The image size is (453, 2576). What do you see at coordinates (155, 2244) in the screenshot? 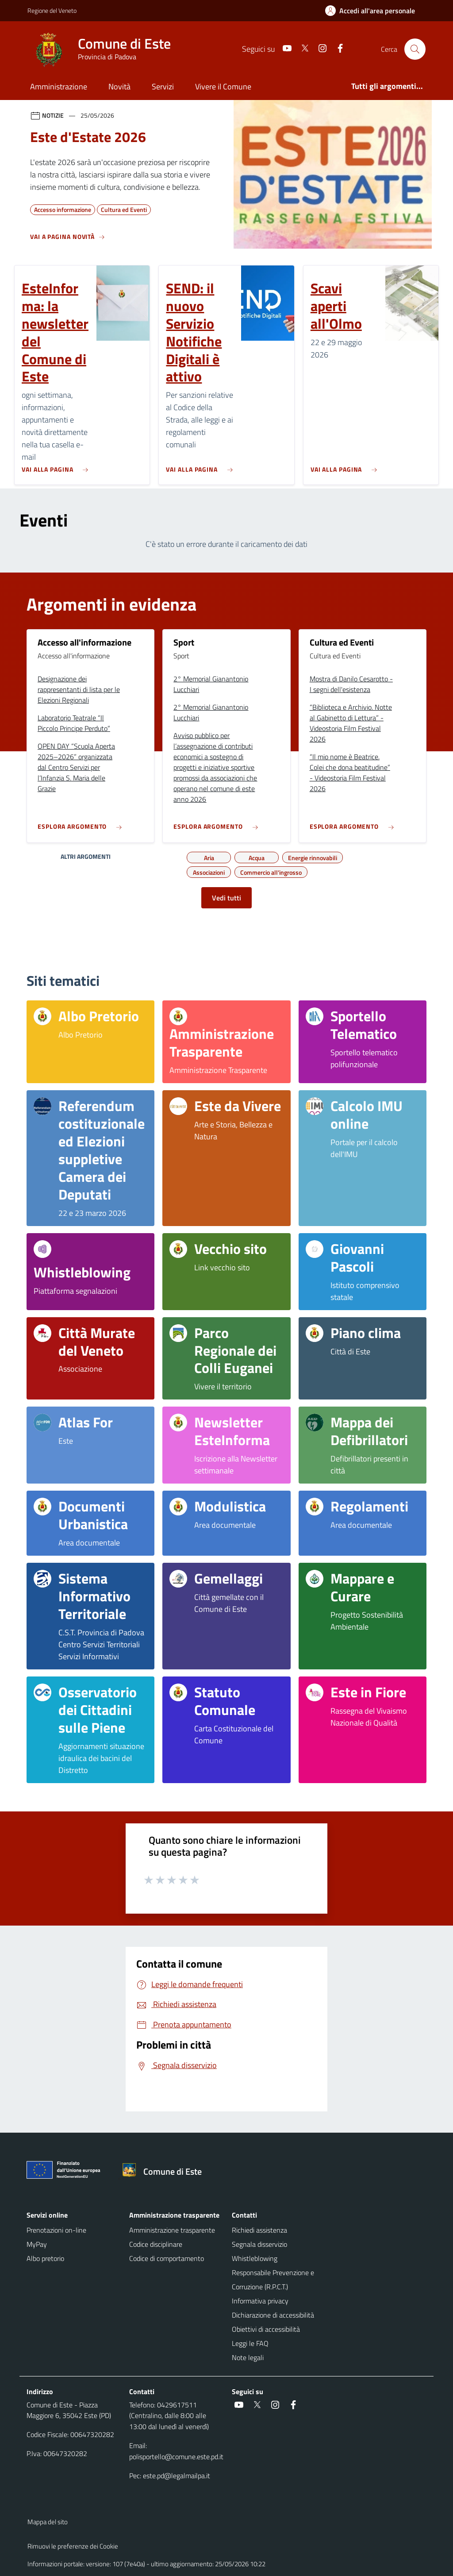
I see `Codice disciplinare` at bounding box center [155, 2244].